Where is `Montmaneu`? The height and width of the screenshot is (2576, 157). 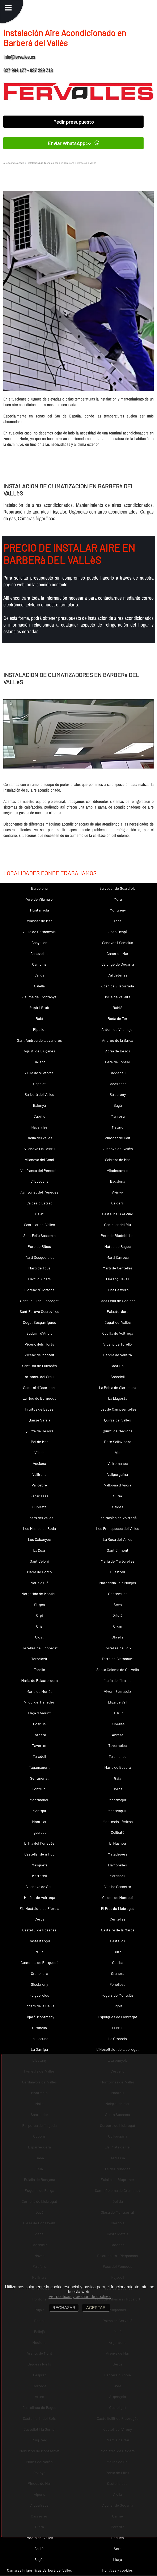 Montmaneu is located at coordinates (39, 1799).